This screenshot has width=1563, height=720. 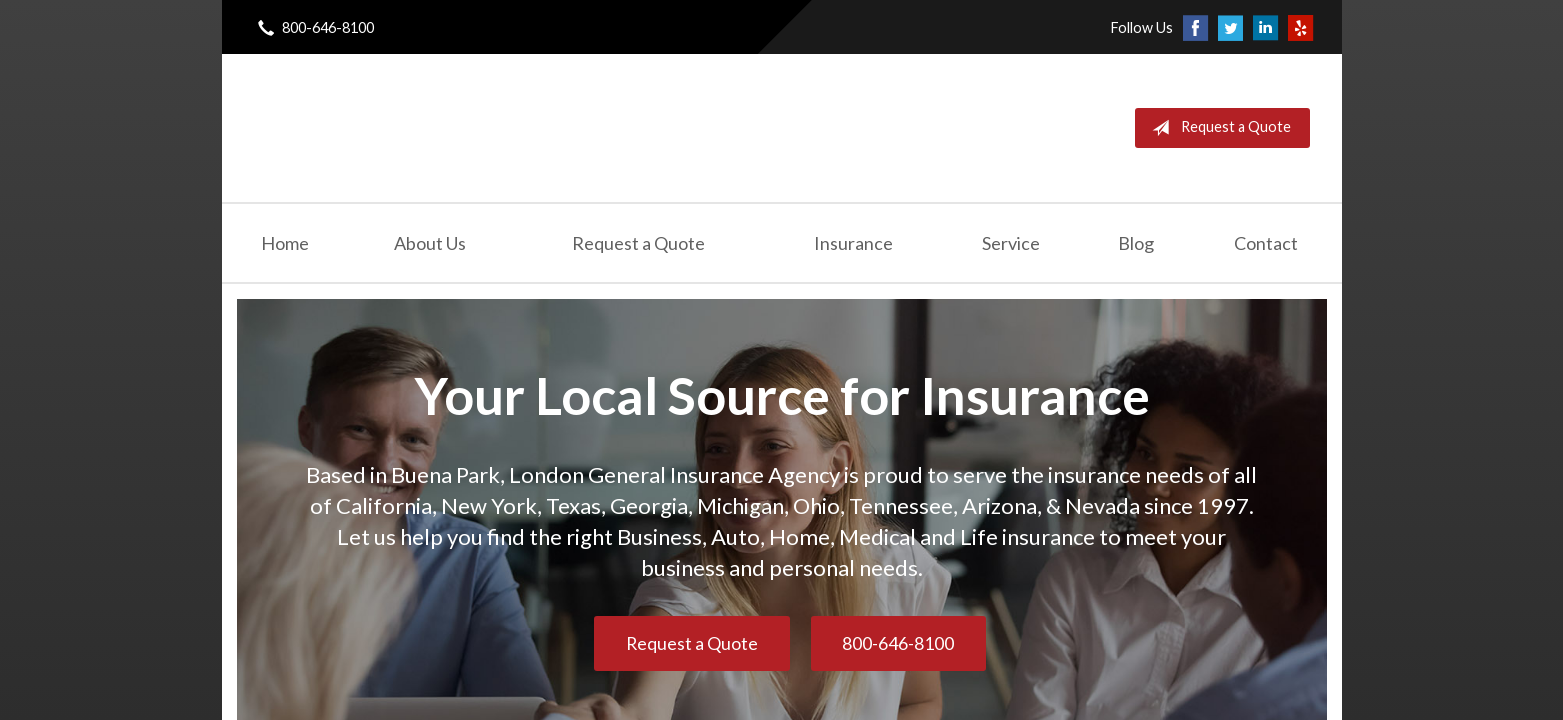 I want to click on London General Insurance Agency, so click(x=483, y=128).